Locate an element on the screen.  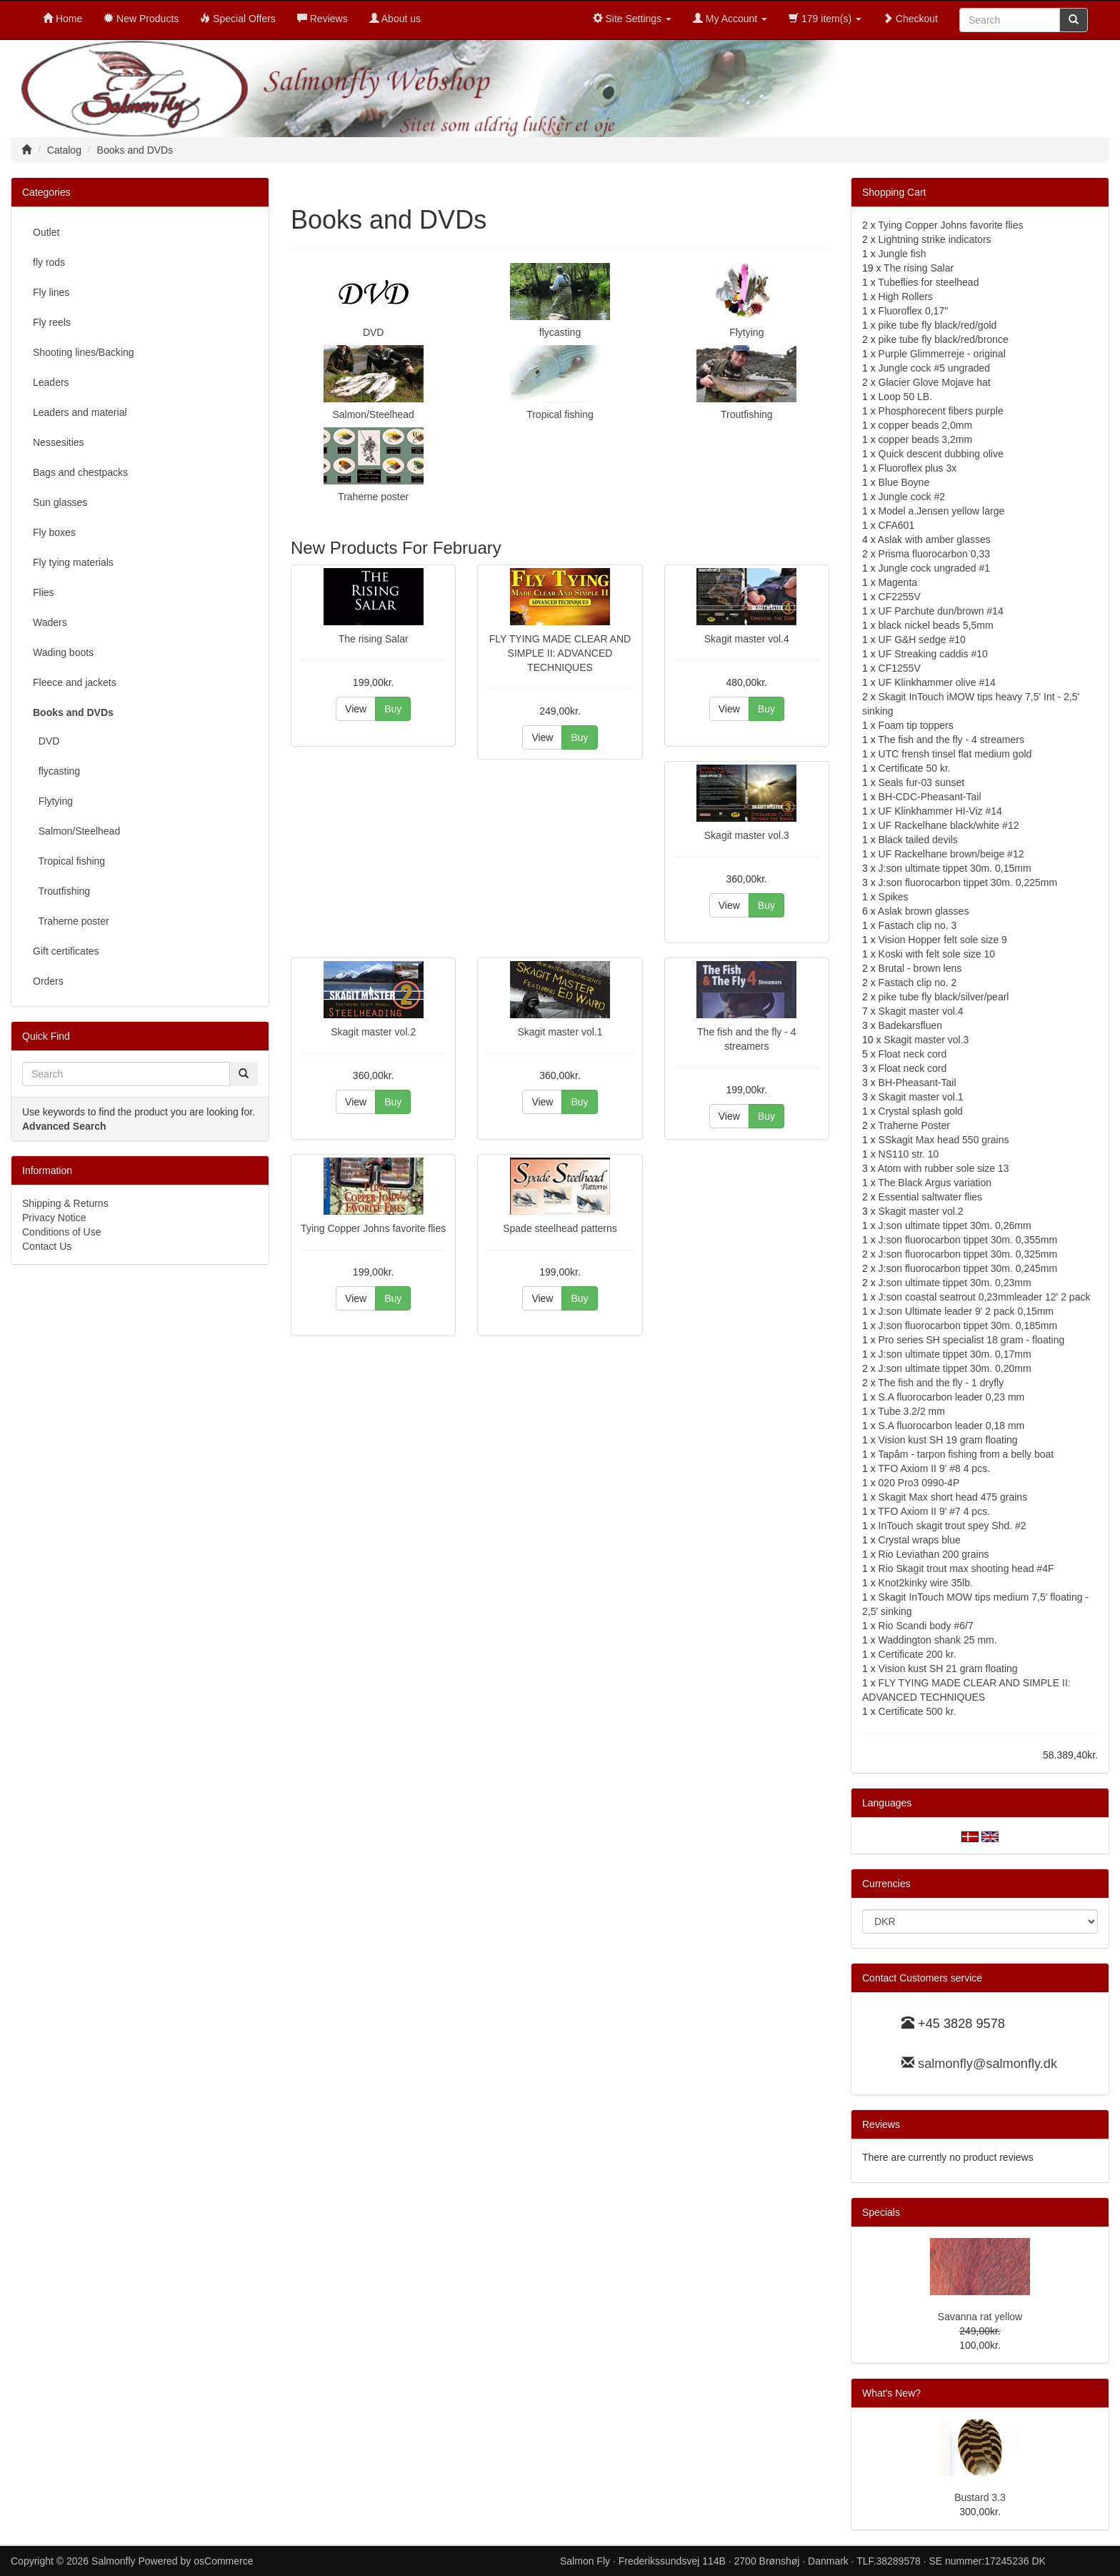
J:son Ultimate leader 9' 2 pack 0,15mm is located at coordinates (966, 1311).